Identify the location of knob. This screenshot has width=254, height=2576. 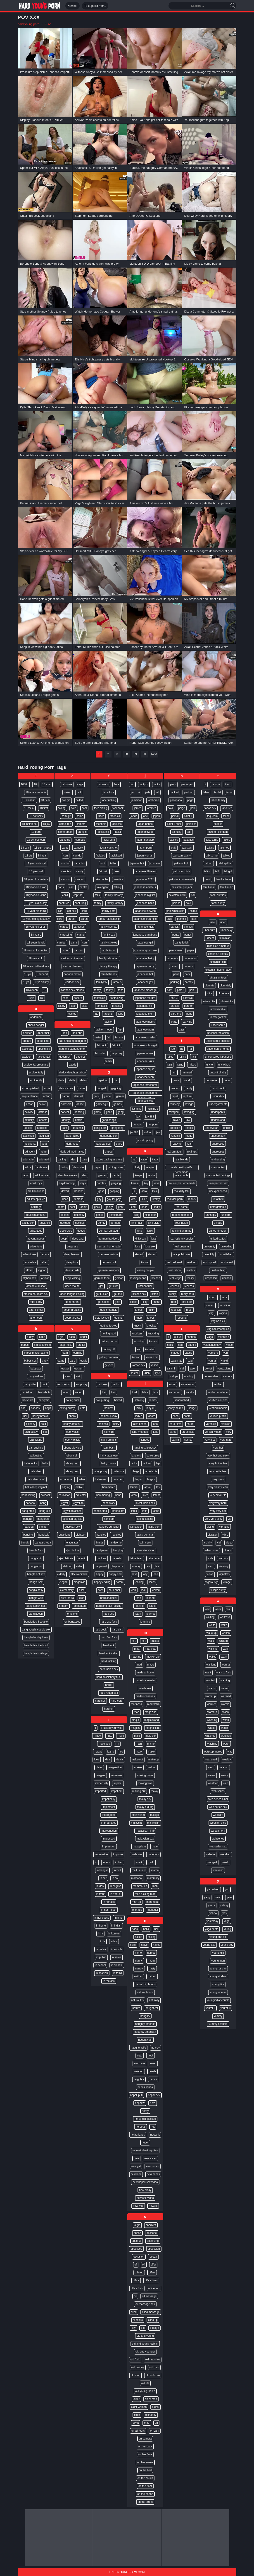
(139, 1317).